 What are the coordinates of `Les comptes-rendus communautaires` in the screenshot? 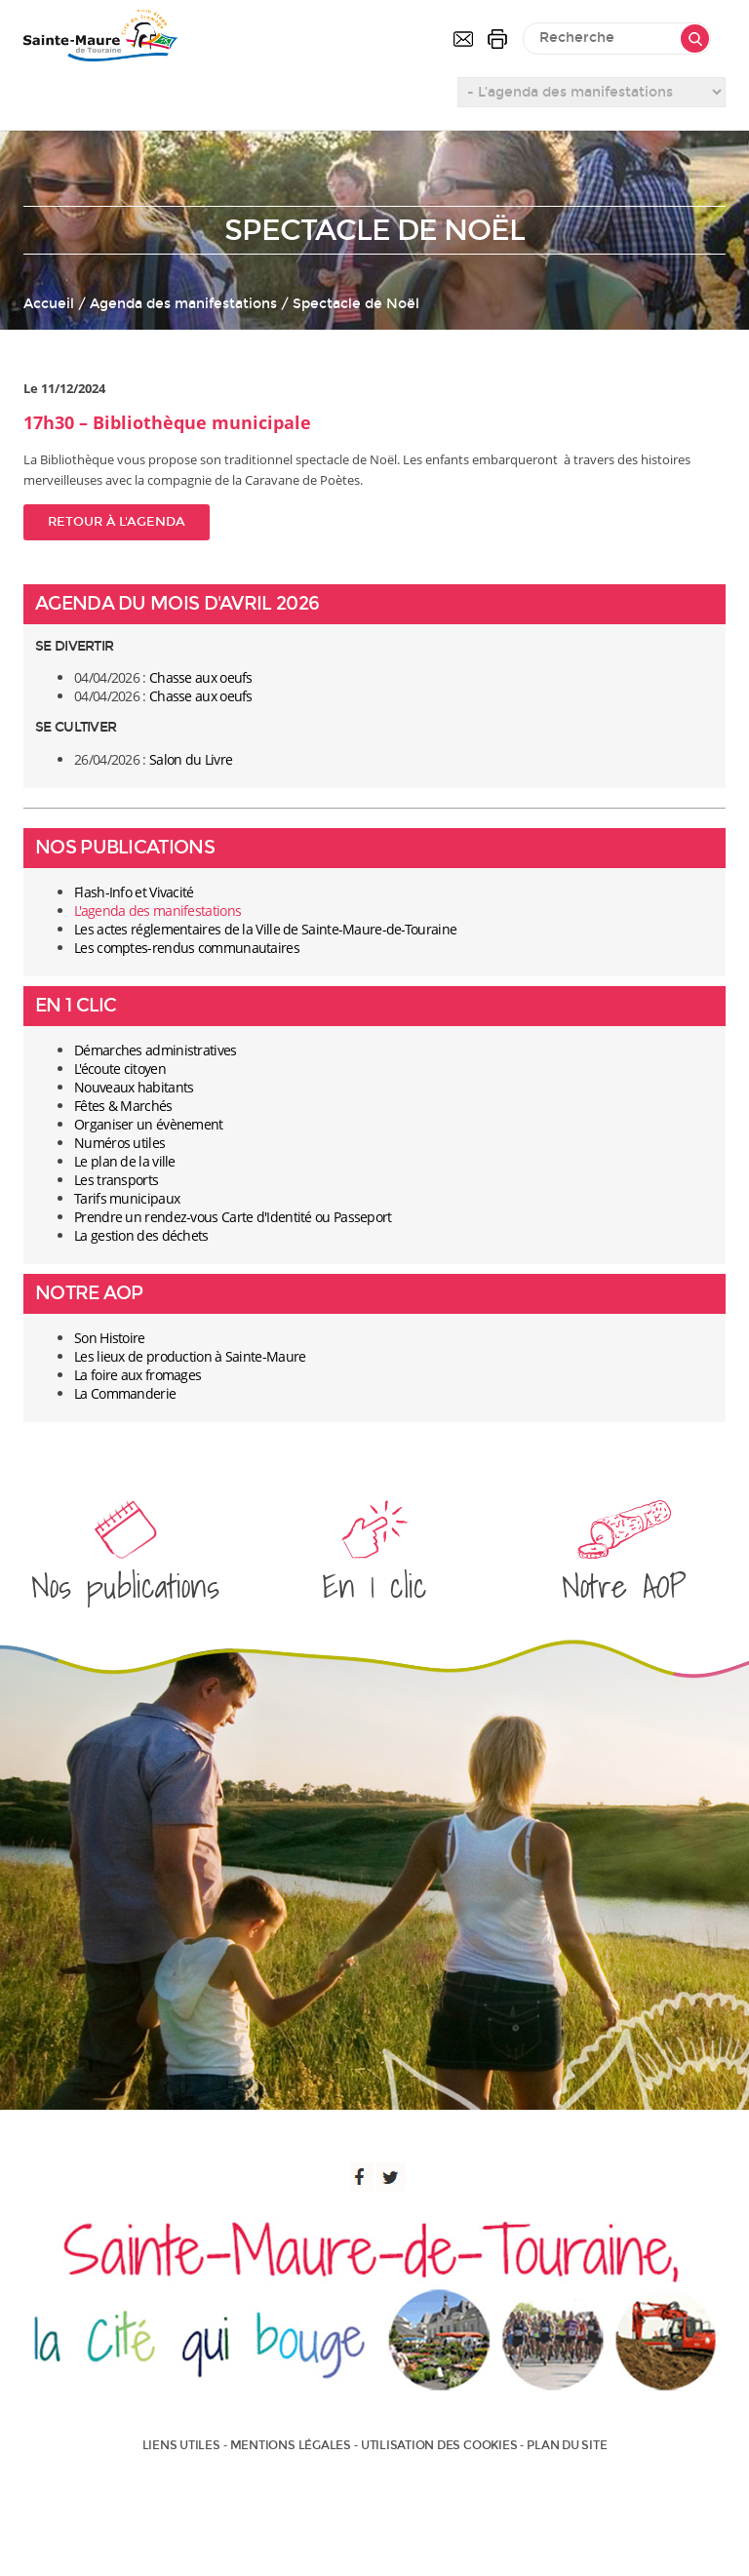 It's located at (186, 947).